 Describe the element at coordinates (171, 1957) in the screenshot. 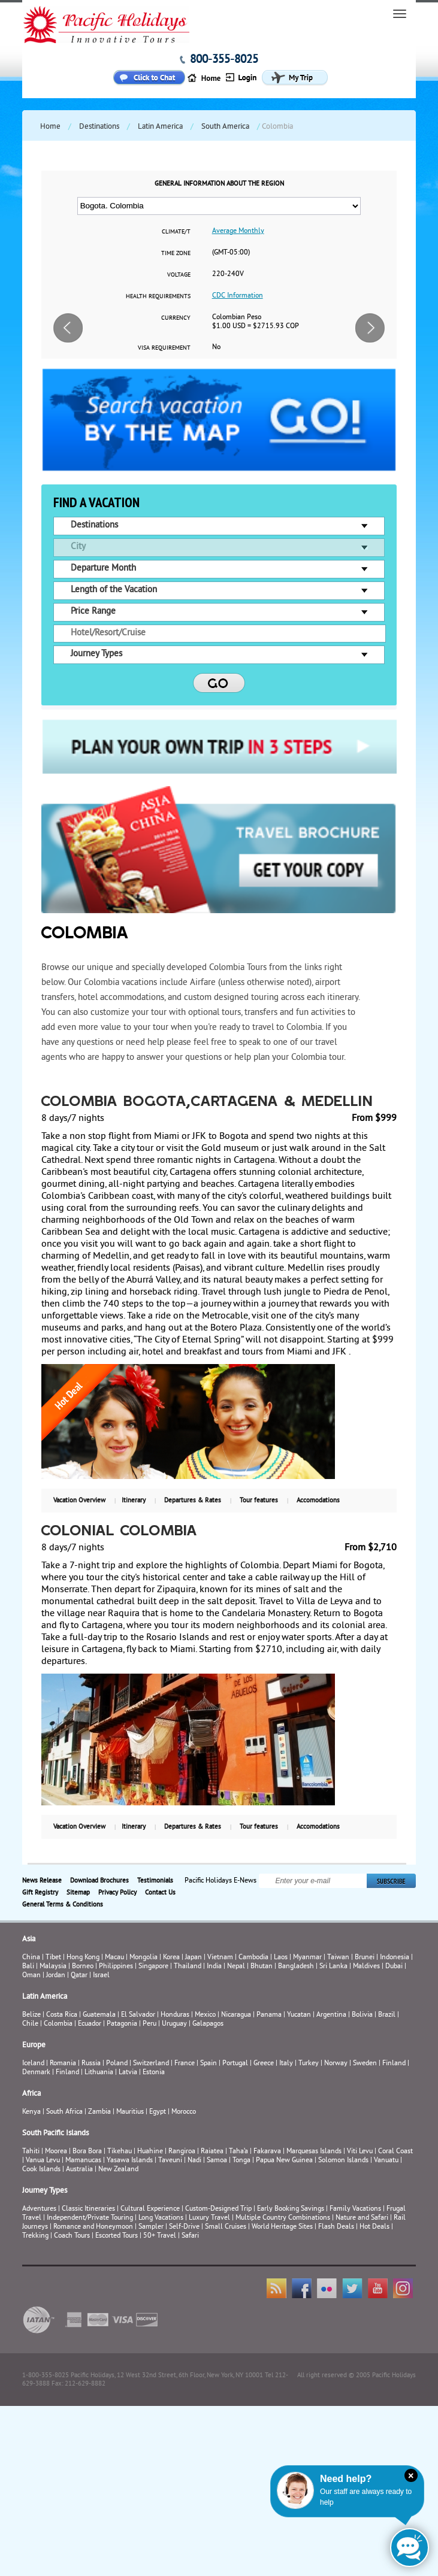

I see `Korea` at that location.